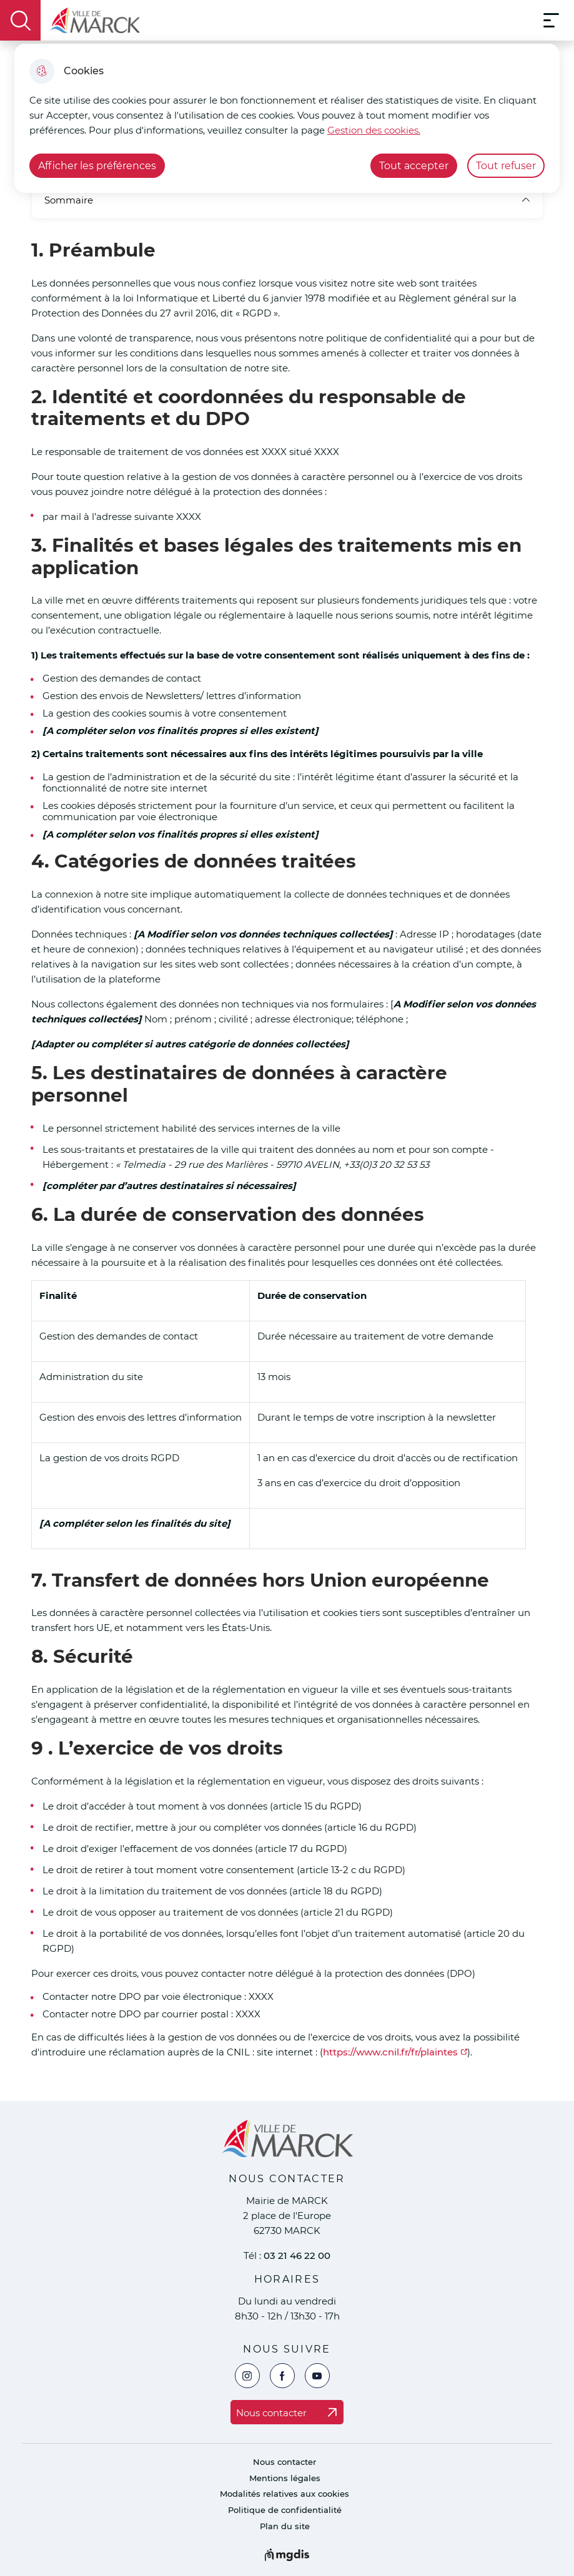  What do you see at coordinates (373, 130) in the screenshot?
I see `Gestion des cookies. [Accéder à la page de gestion des cookies]` at bounding box center [373, 130].